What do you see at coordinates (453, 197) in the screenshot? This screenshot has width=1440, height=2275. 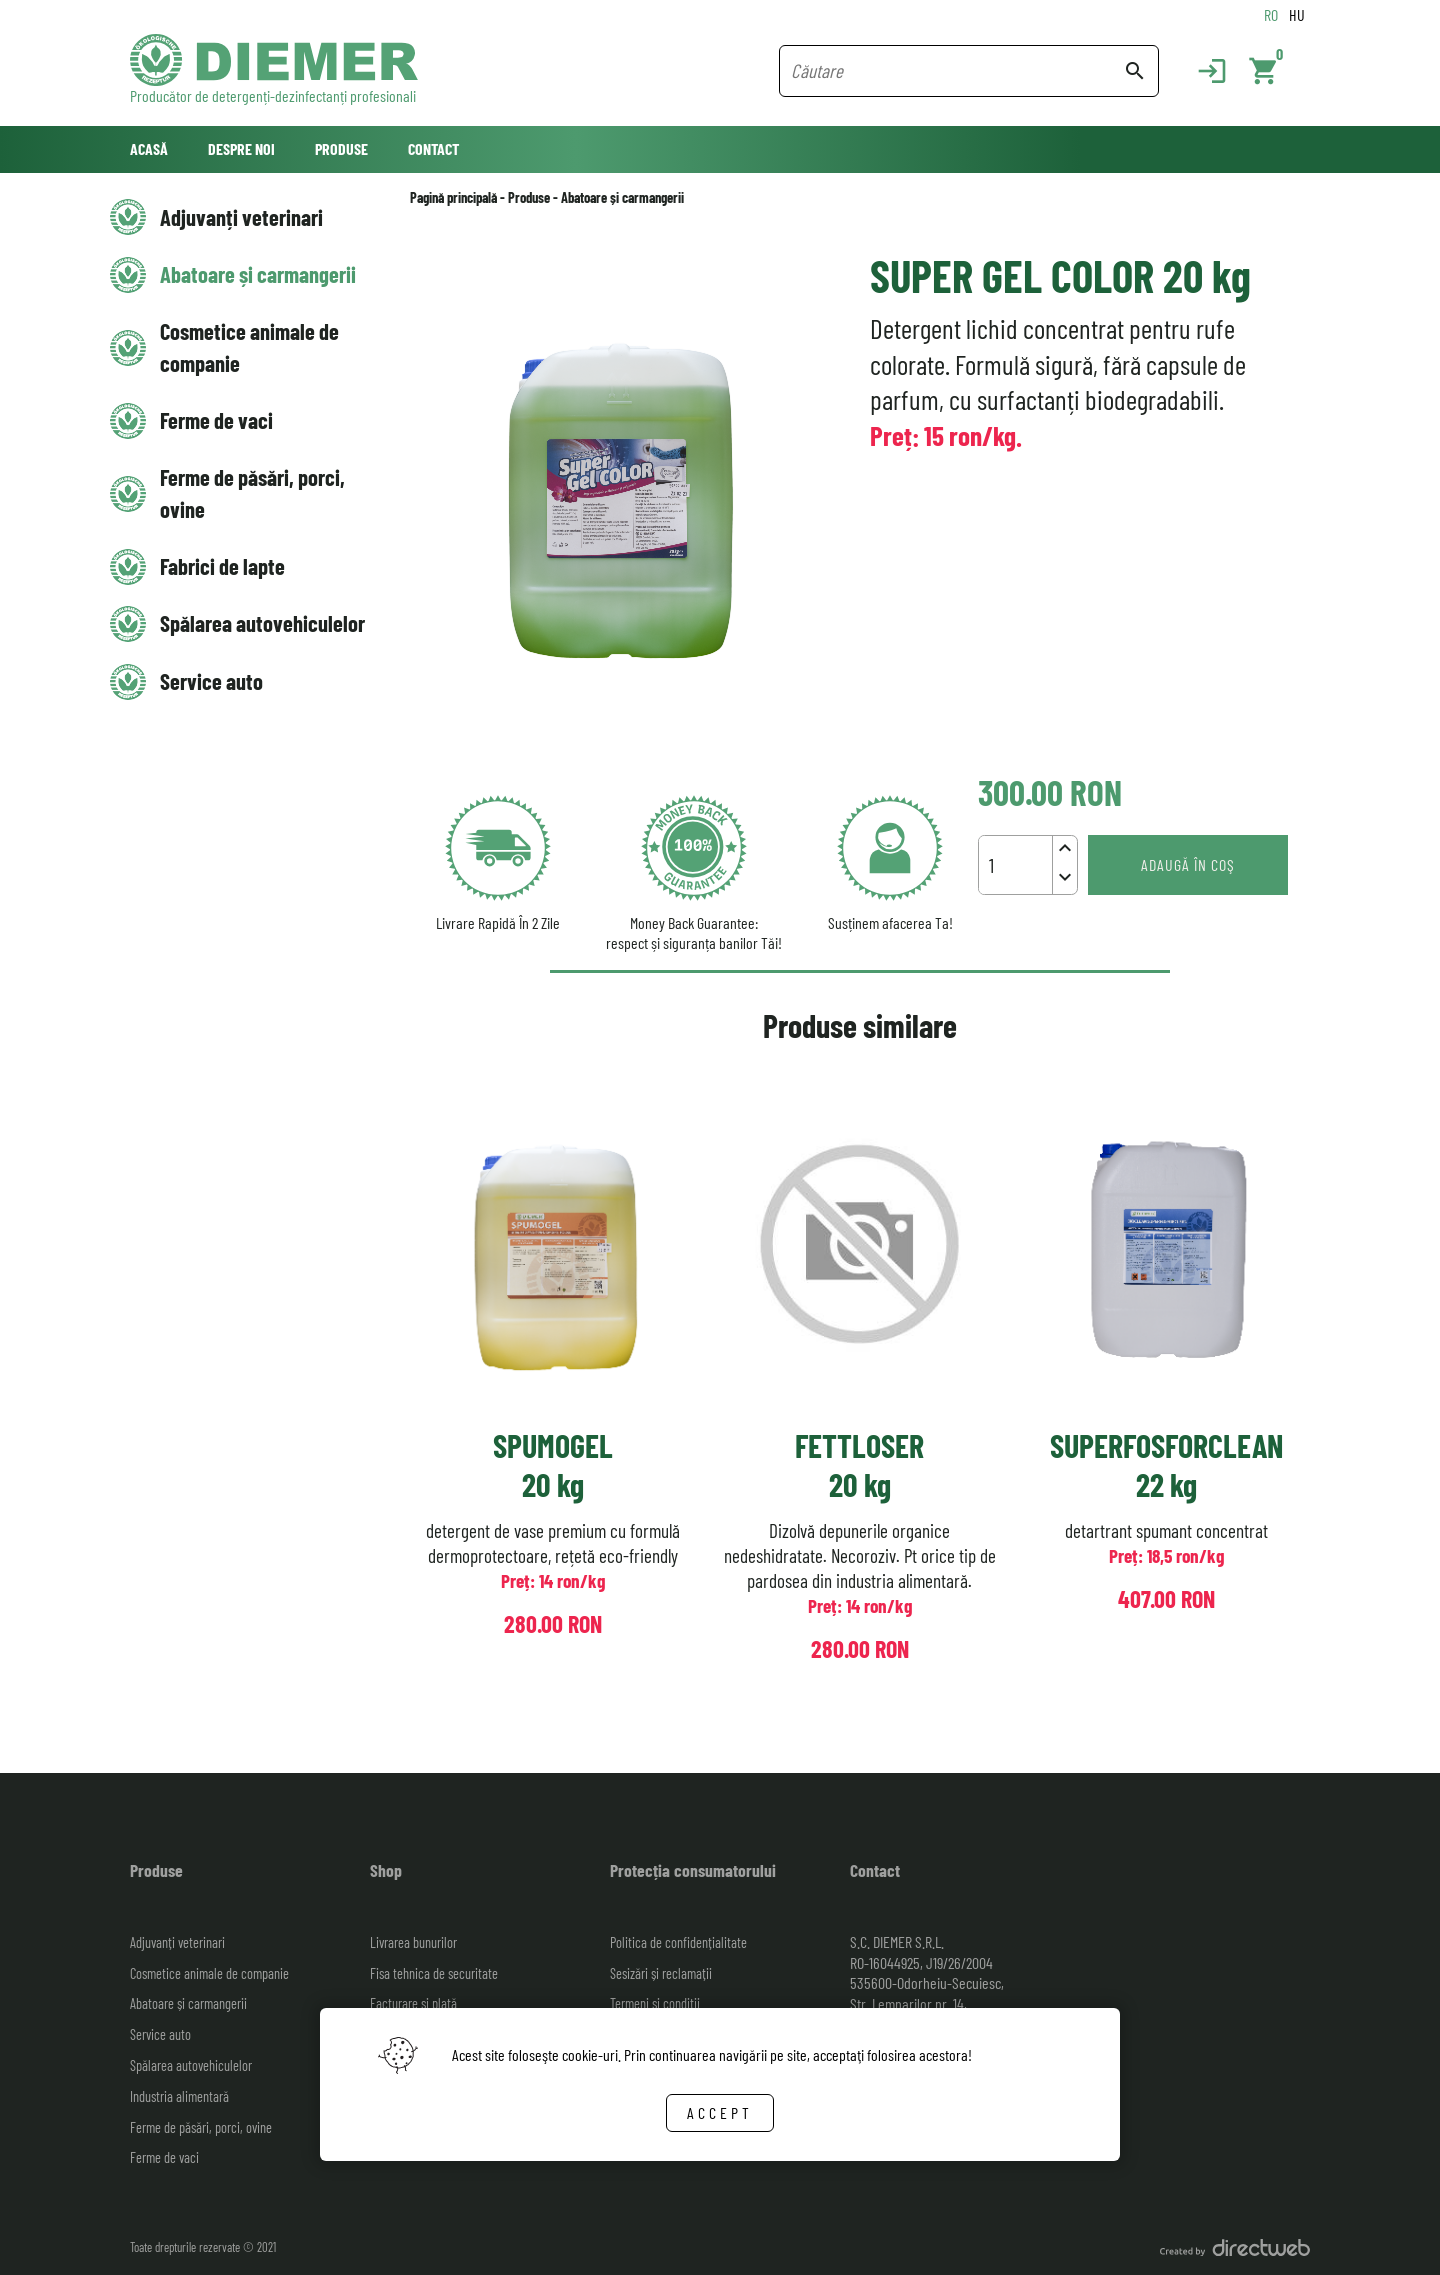 I see `Pagină principală` at bounding box center [453, 197].